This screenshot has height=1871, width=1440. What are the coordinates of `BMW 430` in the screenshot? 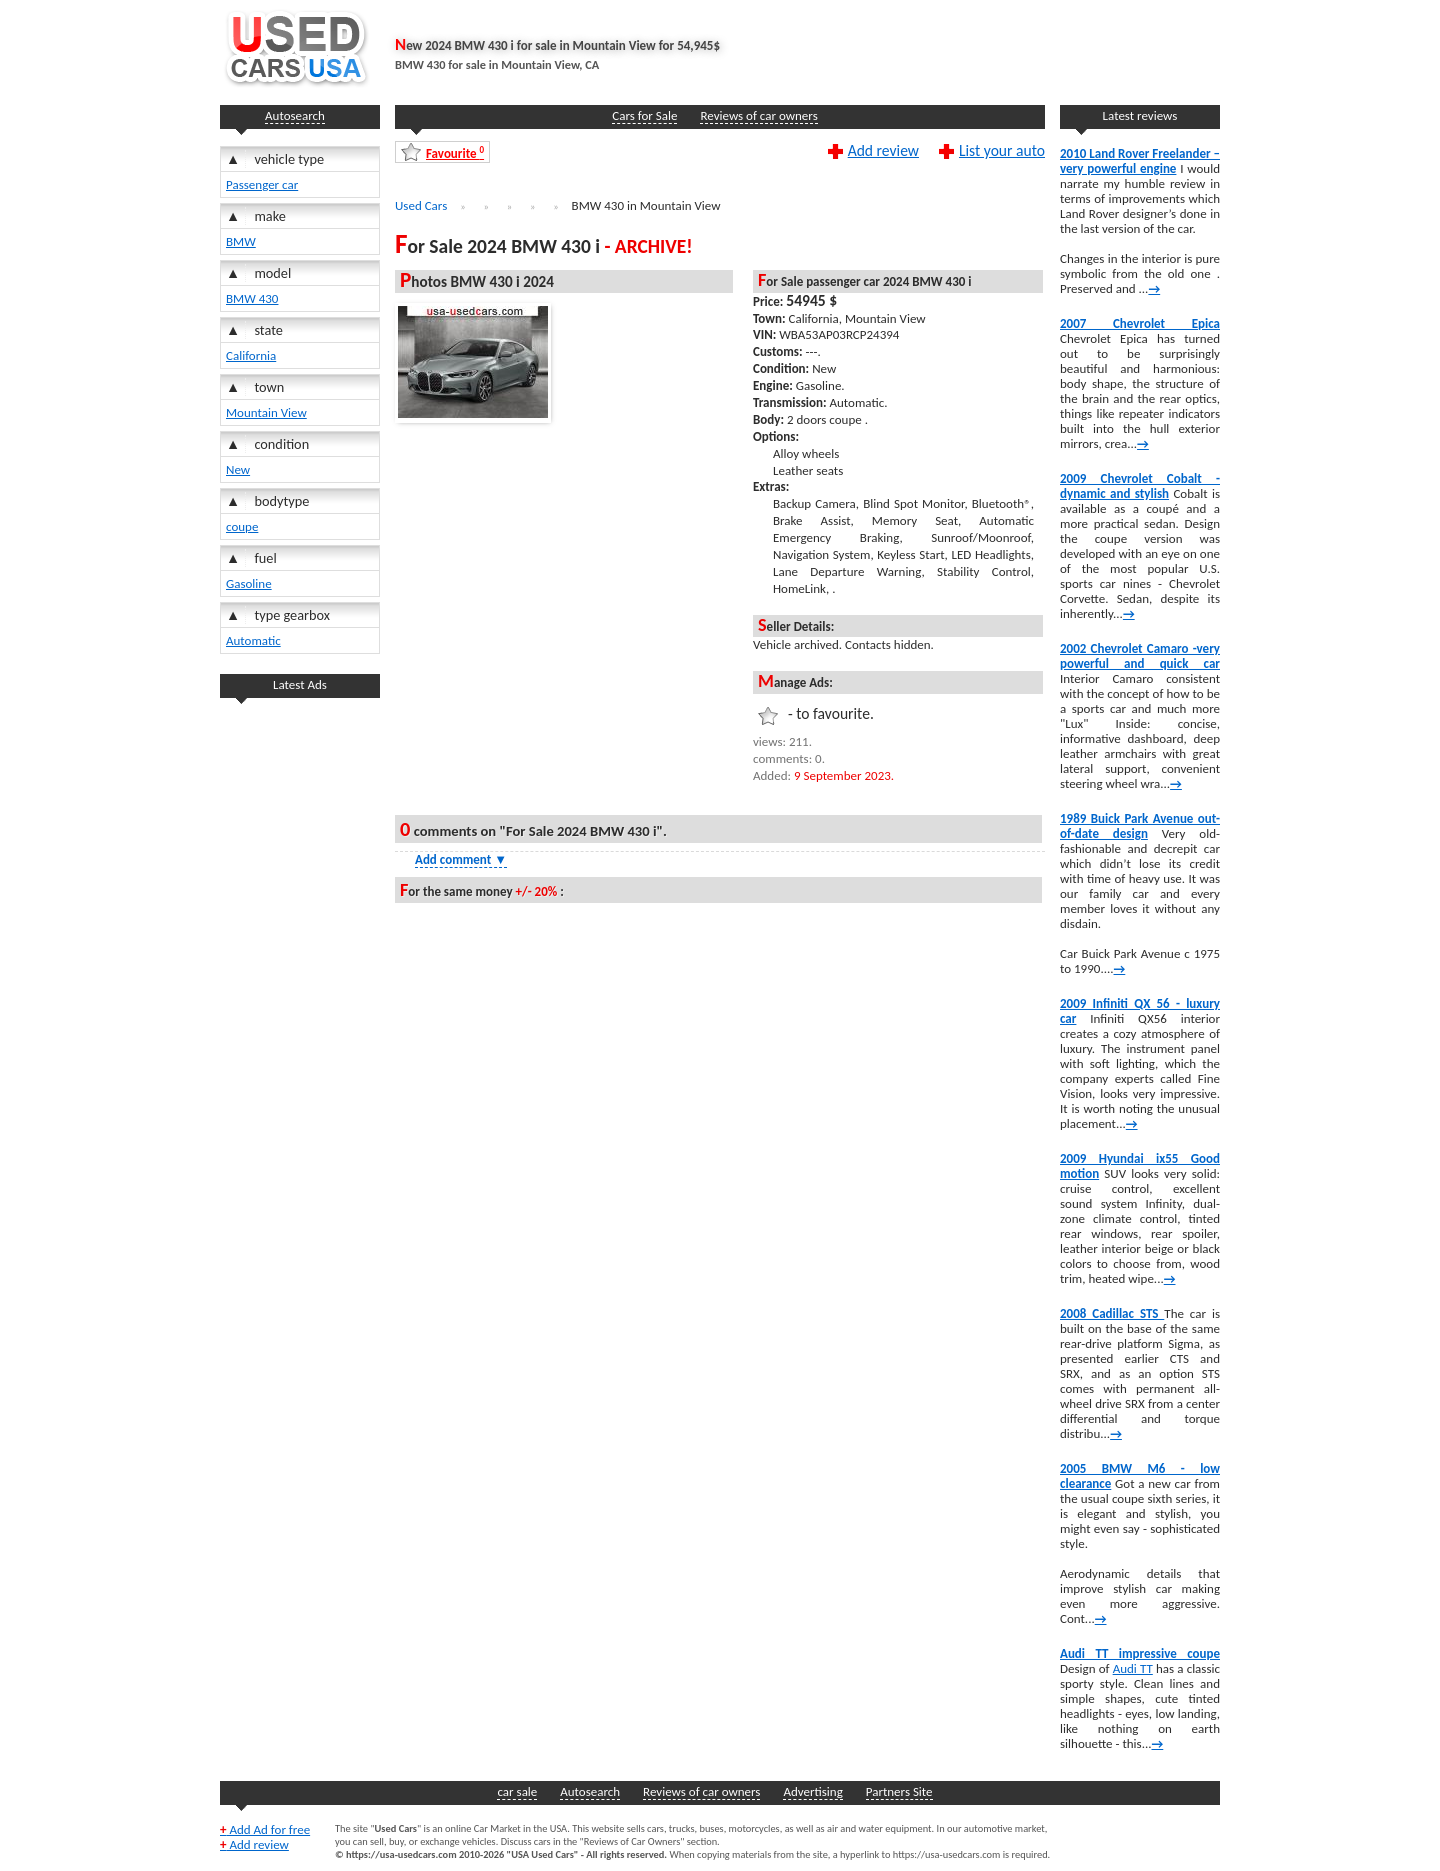 It's located at (252, 298).